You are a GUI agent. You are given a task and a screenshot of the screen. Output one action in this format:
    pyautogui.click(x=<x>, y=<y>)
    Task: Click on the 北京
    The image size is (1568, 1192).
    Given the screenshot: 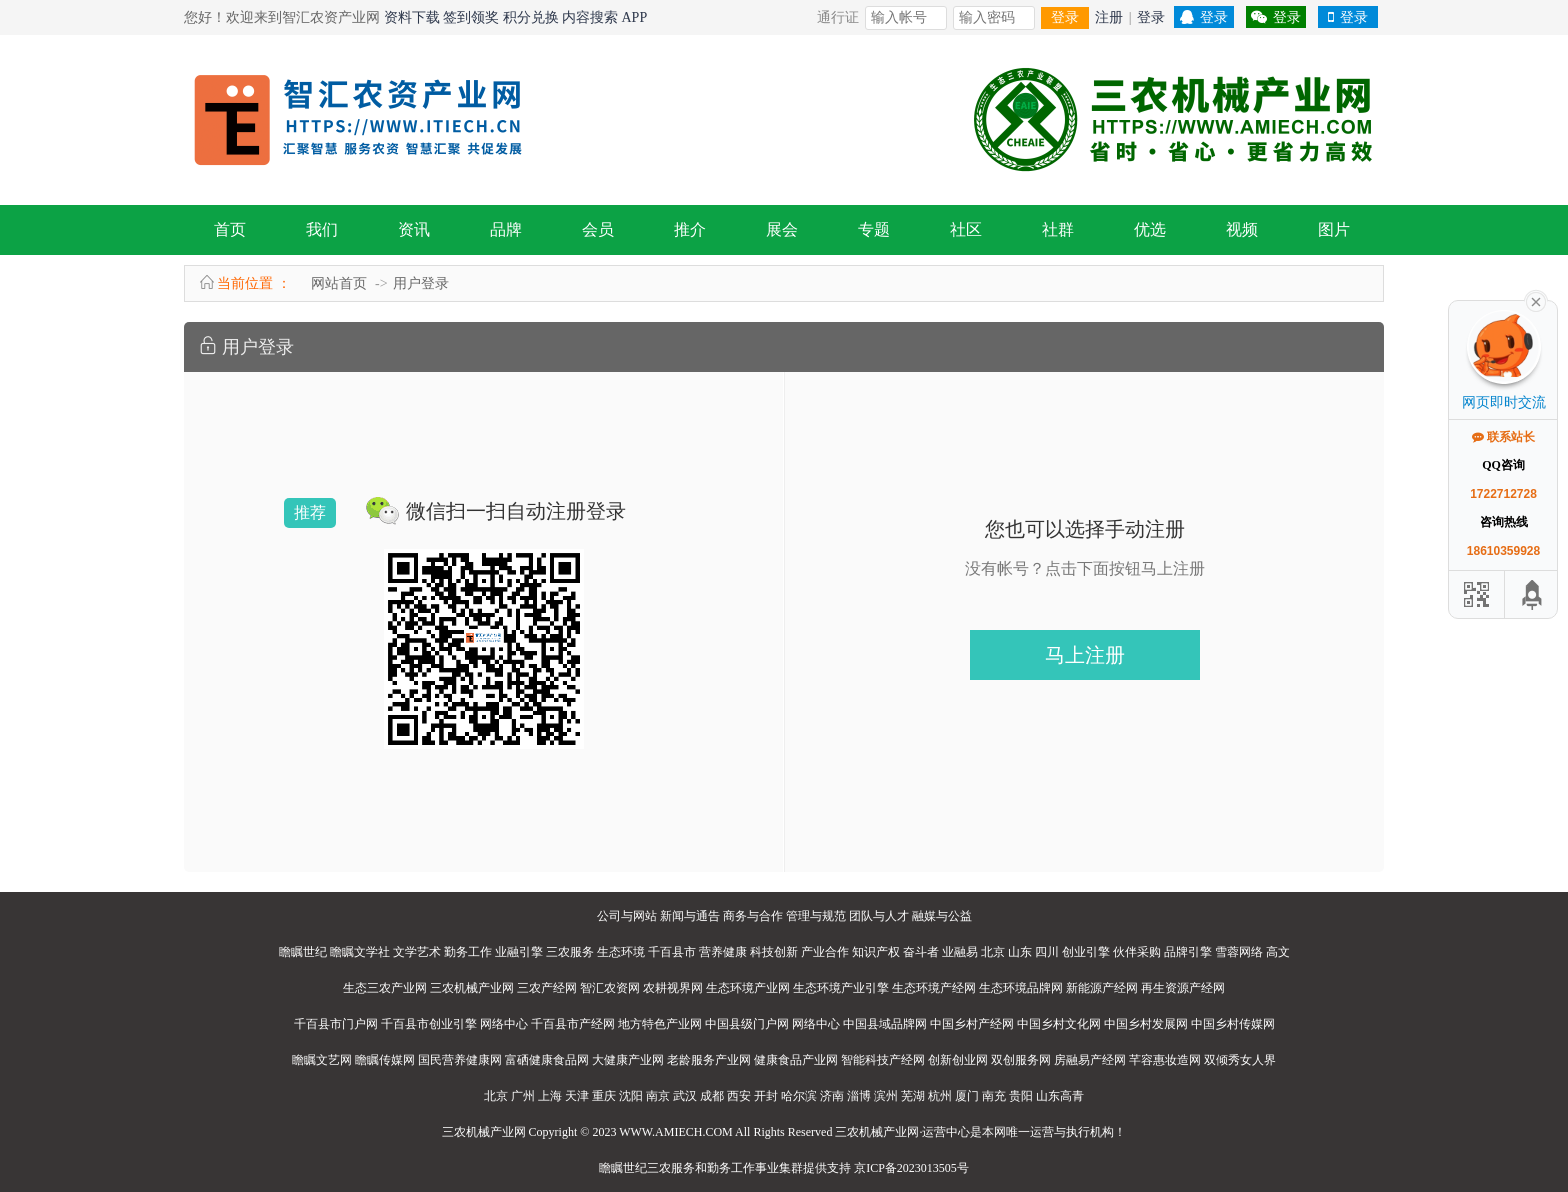 What is the action you would take?
    pyautogui.click(x=993, y=952)
    